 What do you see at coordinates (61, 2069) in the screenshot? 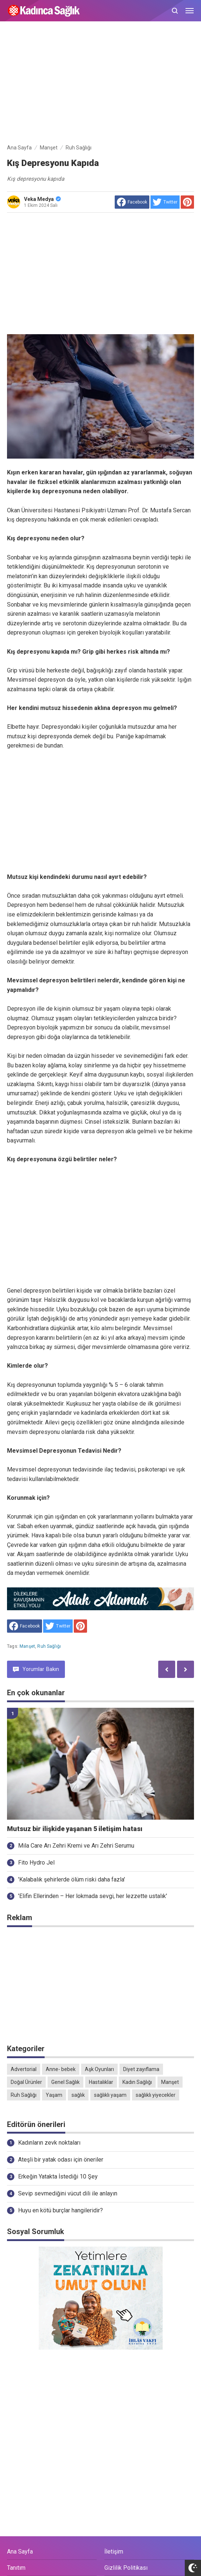
I see `Anne- bebek` at bounding box center [61, 2069].